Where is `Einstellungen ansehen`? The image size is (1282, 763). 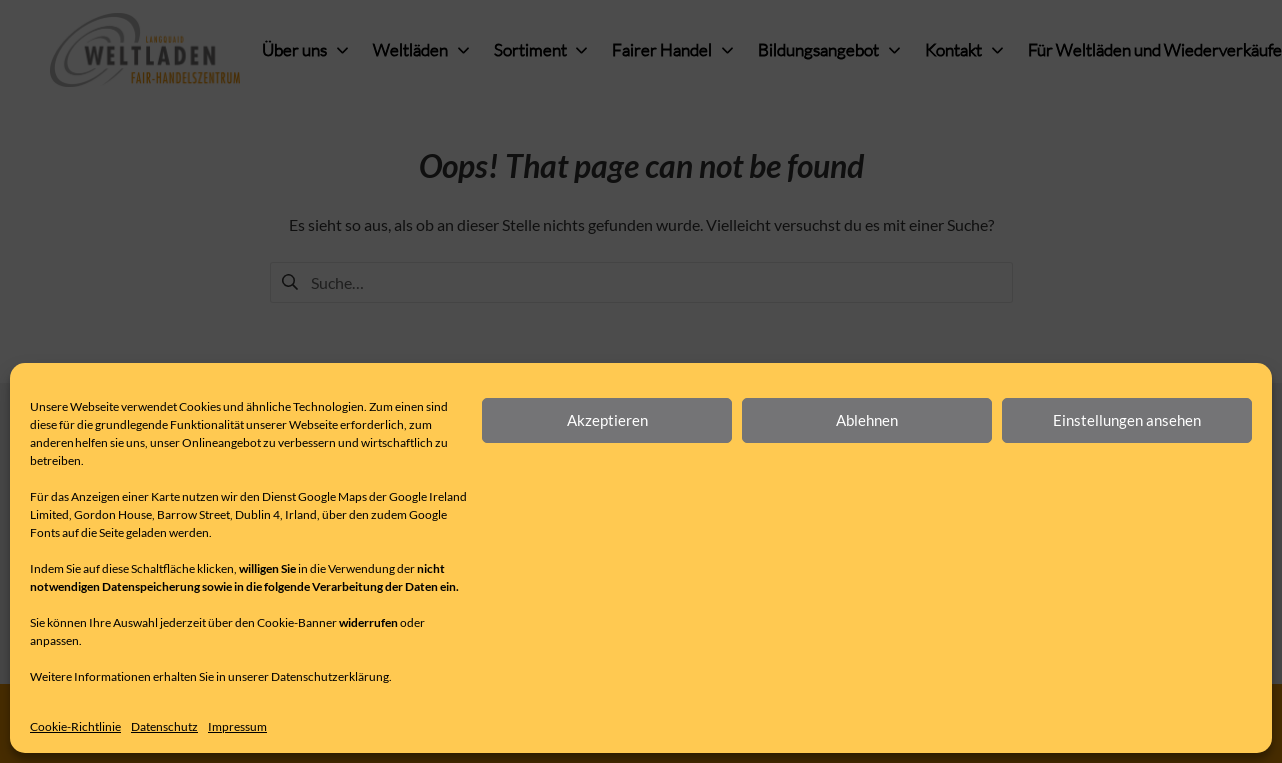 Einstellungen ansehen is located at coordinates (1127, 420).